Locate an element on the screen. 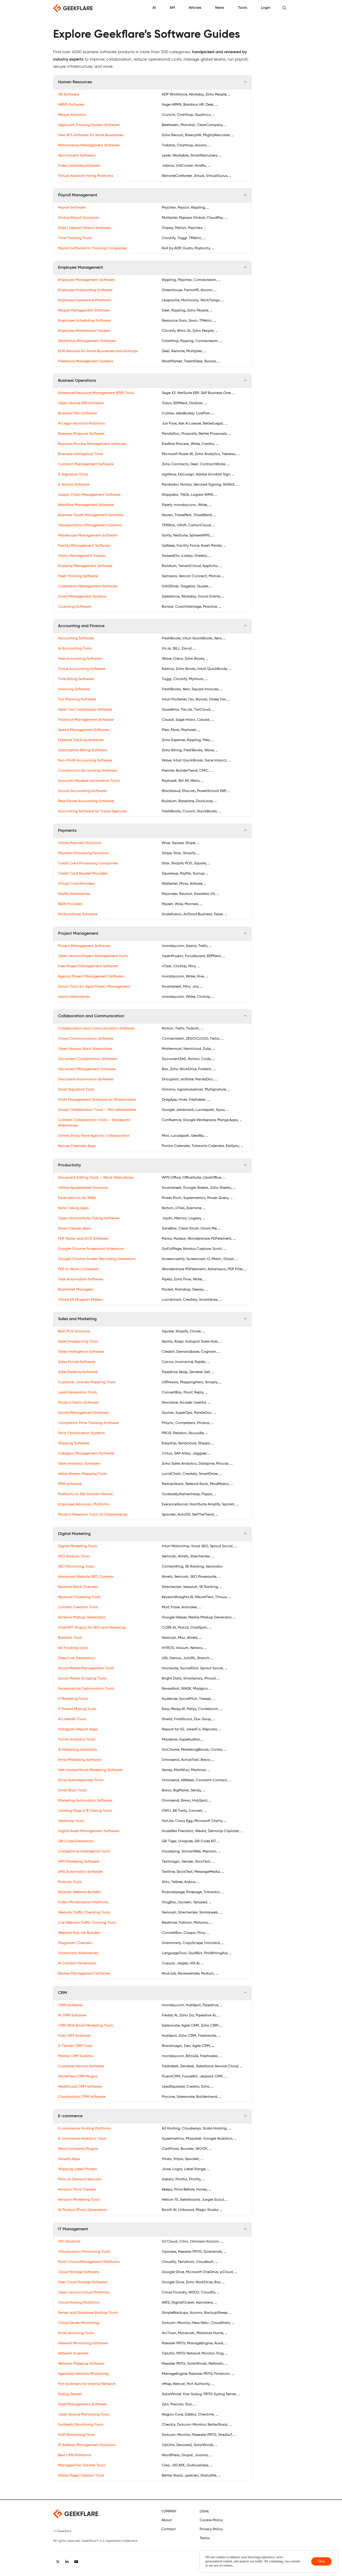 This screenshot has height=2576, width=342. Open Source ERP Software is located at coordinates (81, 403).